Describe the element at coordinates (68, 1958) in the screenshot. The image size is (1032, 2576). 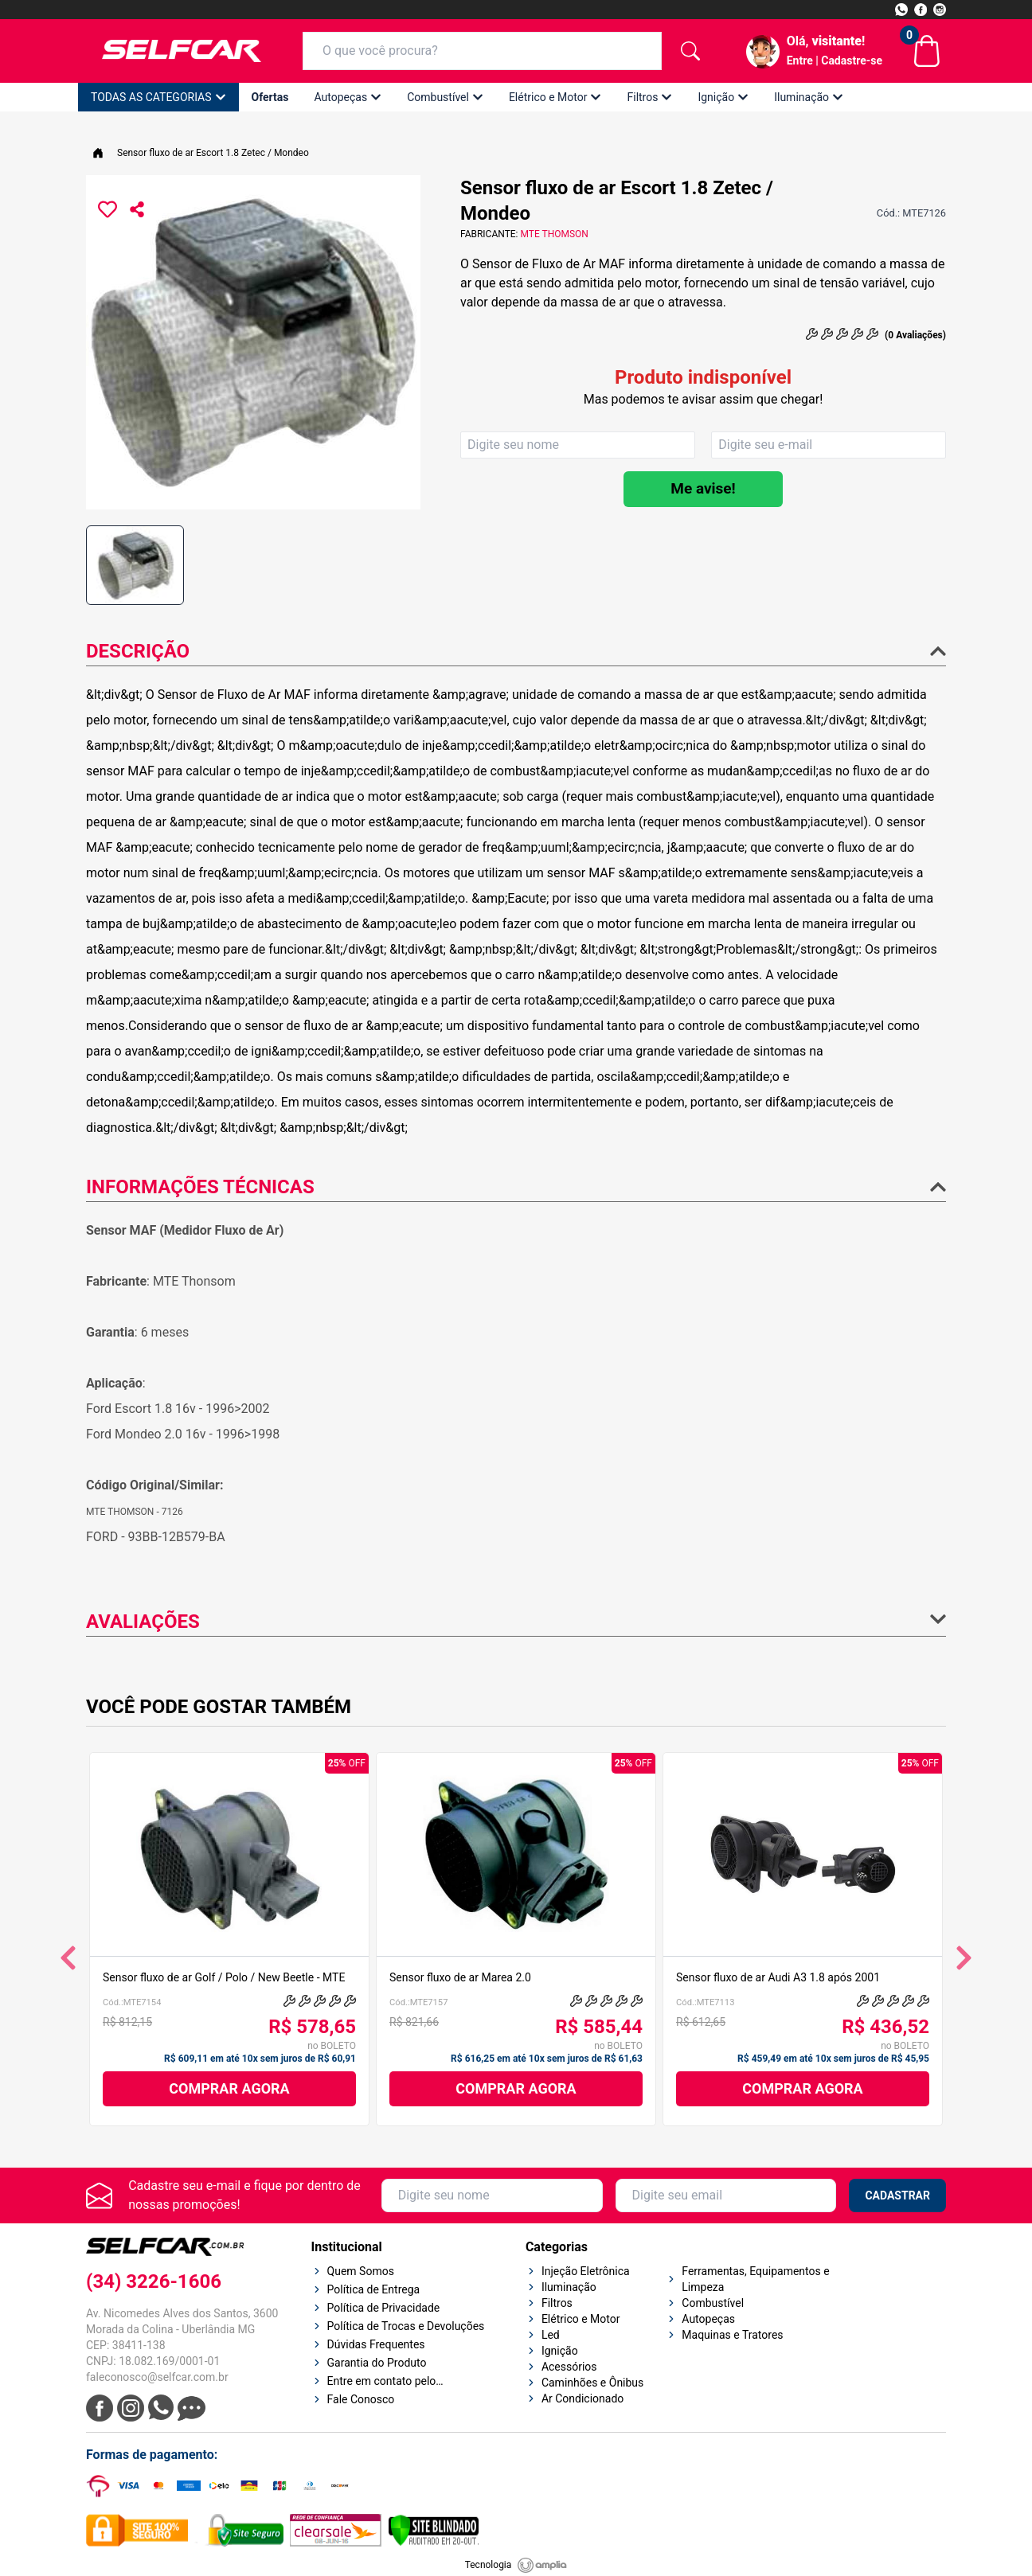
I see `[Ver produtos anteriores]` at that location.